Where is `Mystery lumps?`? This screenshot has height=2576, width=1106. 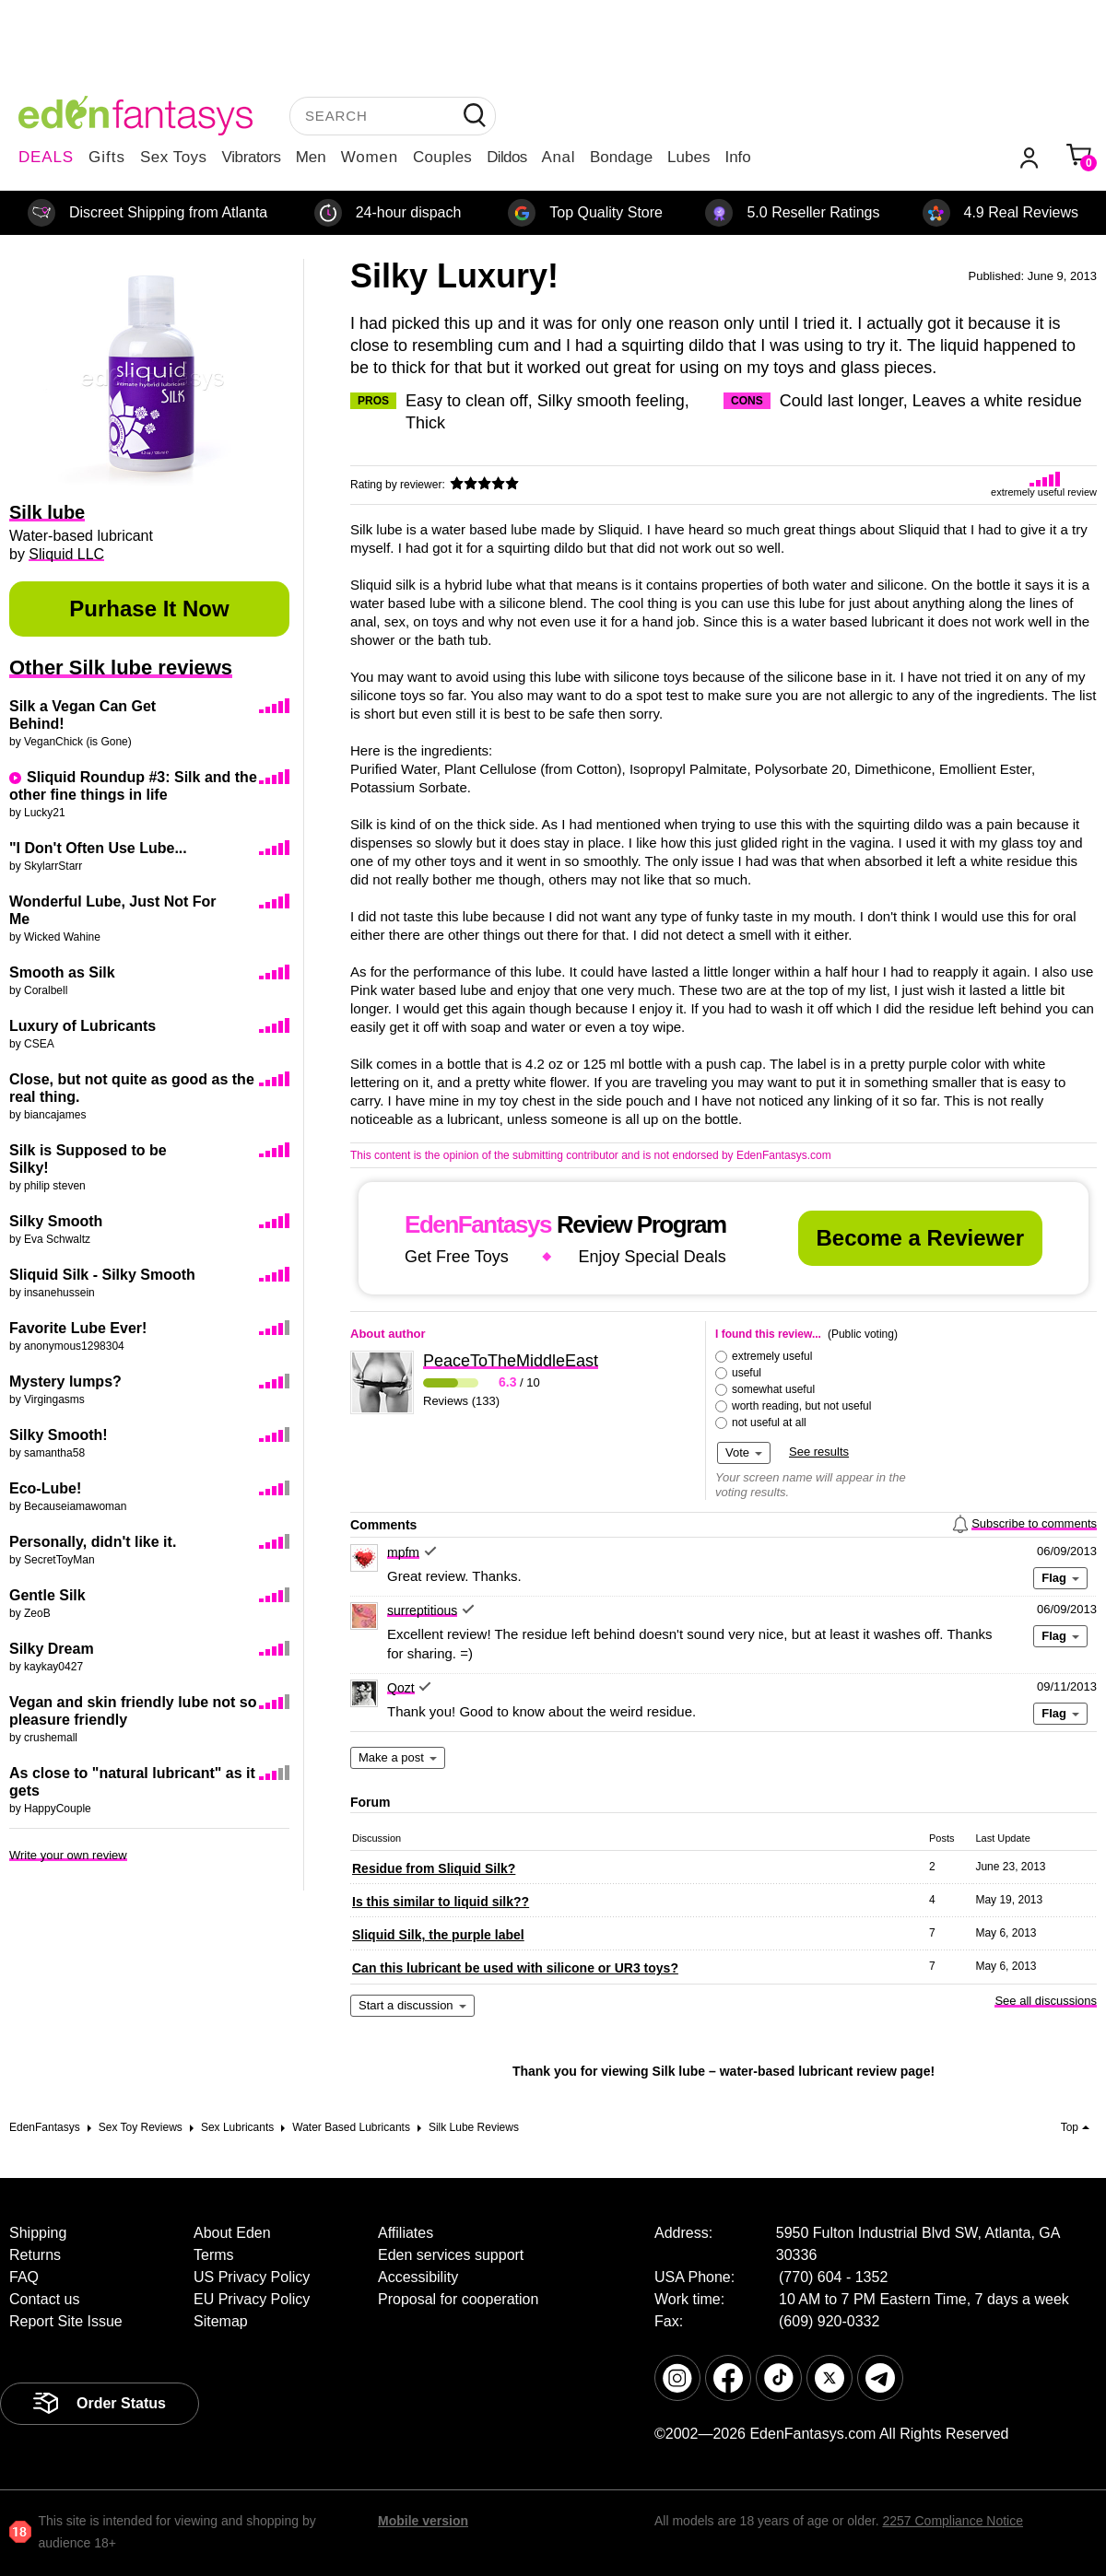 Mystery lumps? is located at coordinates (65, 1381).